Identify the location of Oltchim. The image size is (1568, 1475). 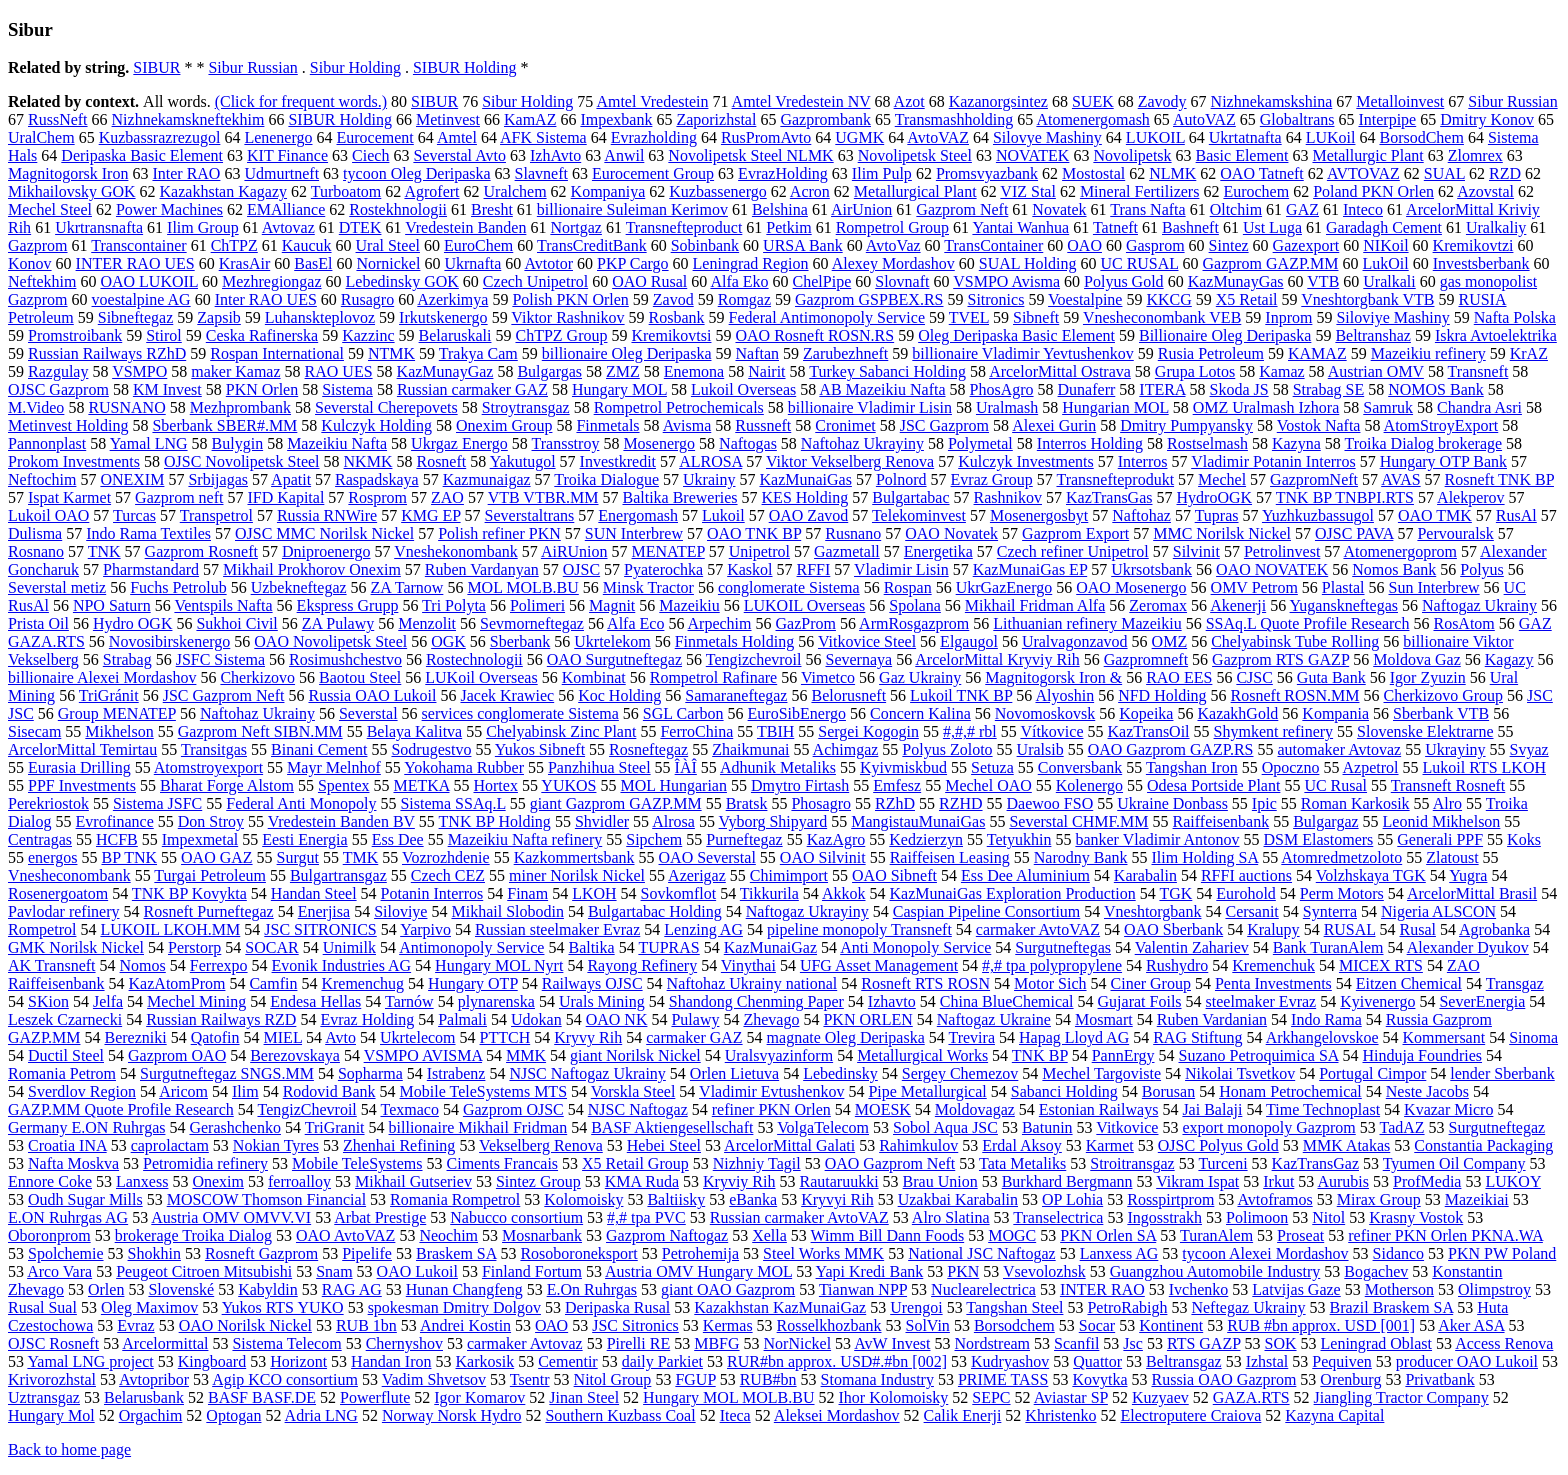
(1236, 209).